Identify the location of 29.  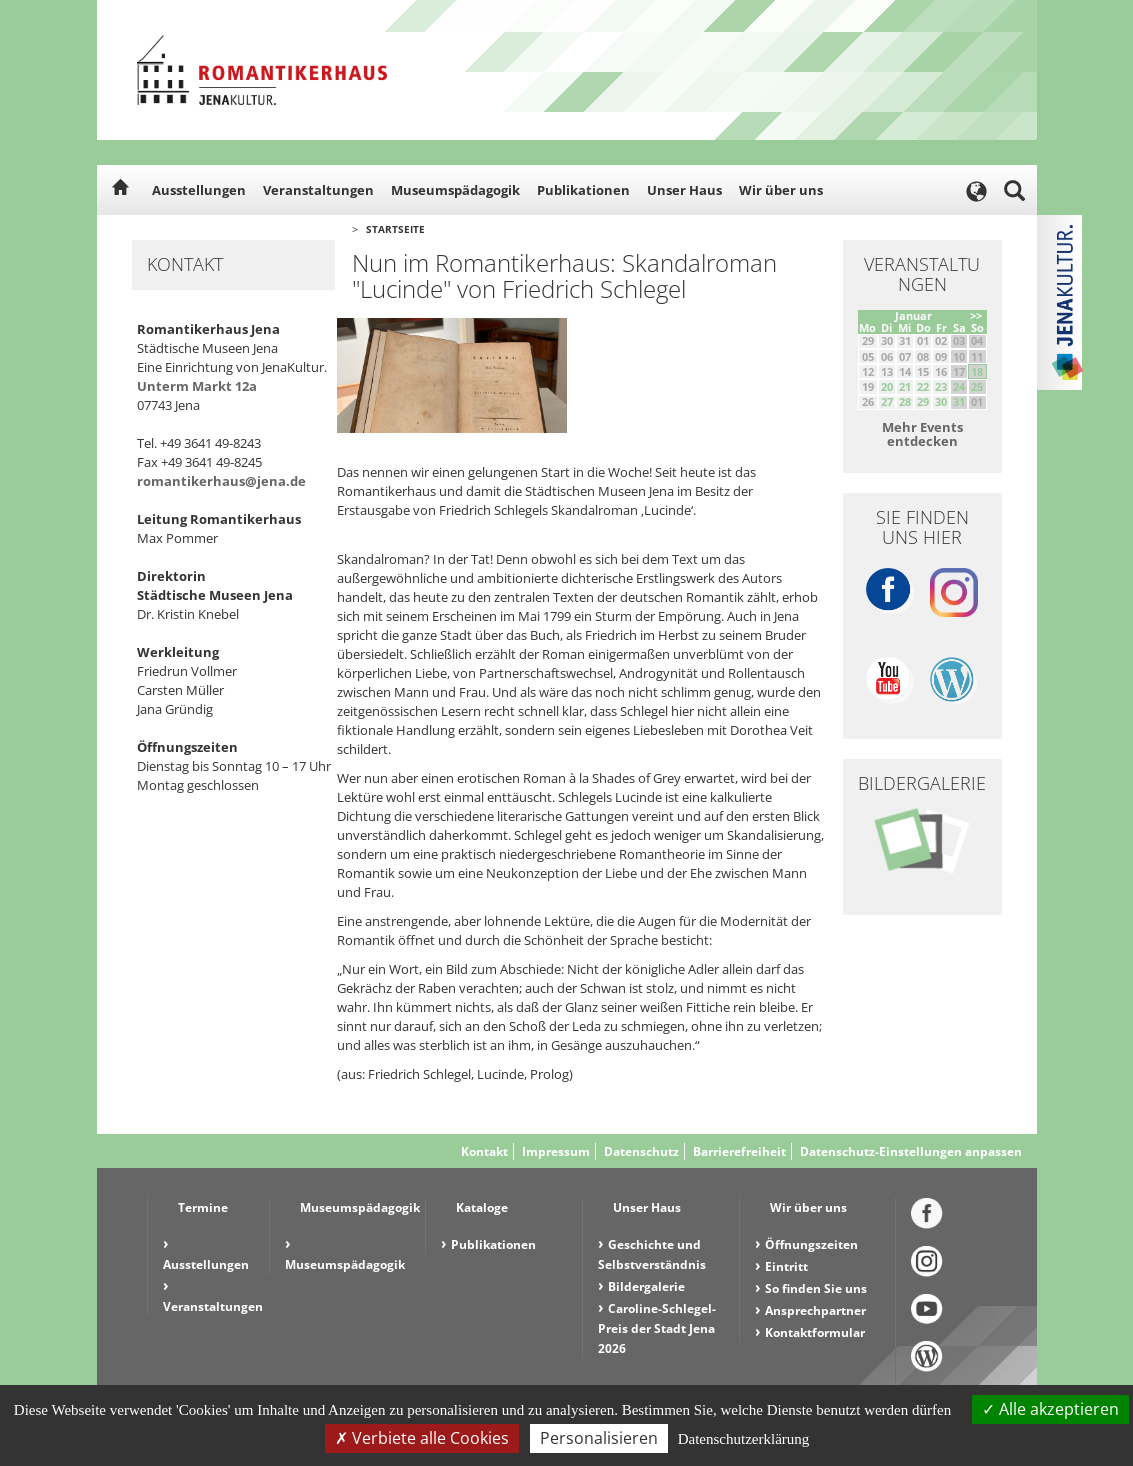
(923, 401).